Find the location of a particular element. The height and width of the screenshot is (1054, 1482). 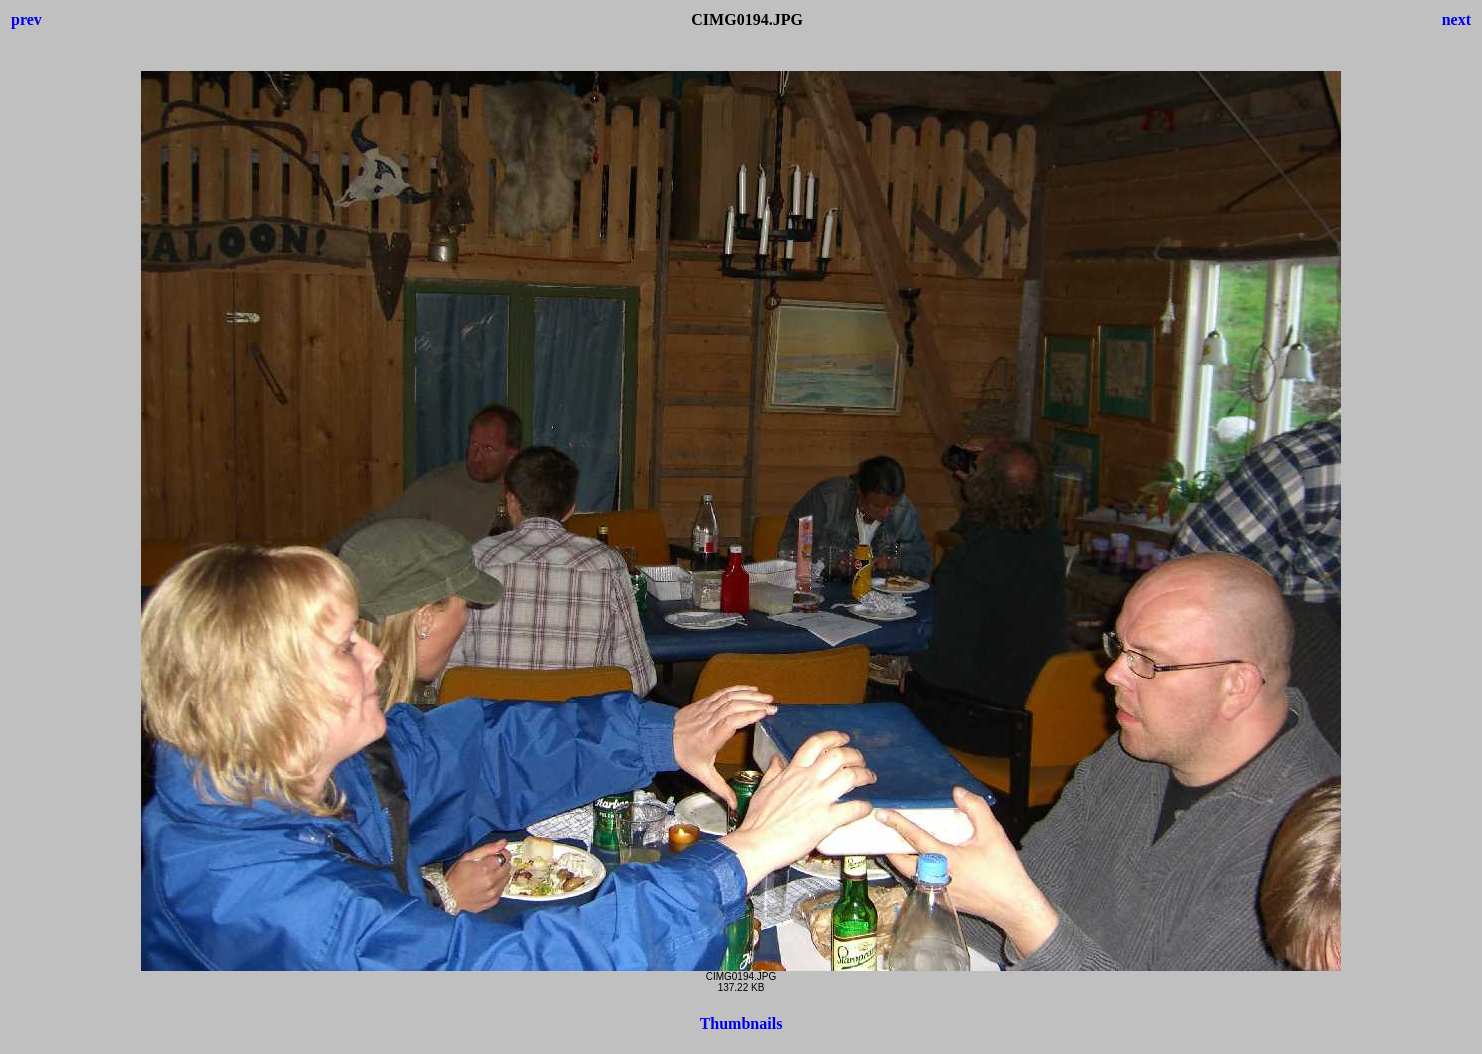

prev is located at coordinates (26, 19).